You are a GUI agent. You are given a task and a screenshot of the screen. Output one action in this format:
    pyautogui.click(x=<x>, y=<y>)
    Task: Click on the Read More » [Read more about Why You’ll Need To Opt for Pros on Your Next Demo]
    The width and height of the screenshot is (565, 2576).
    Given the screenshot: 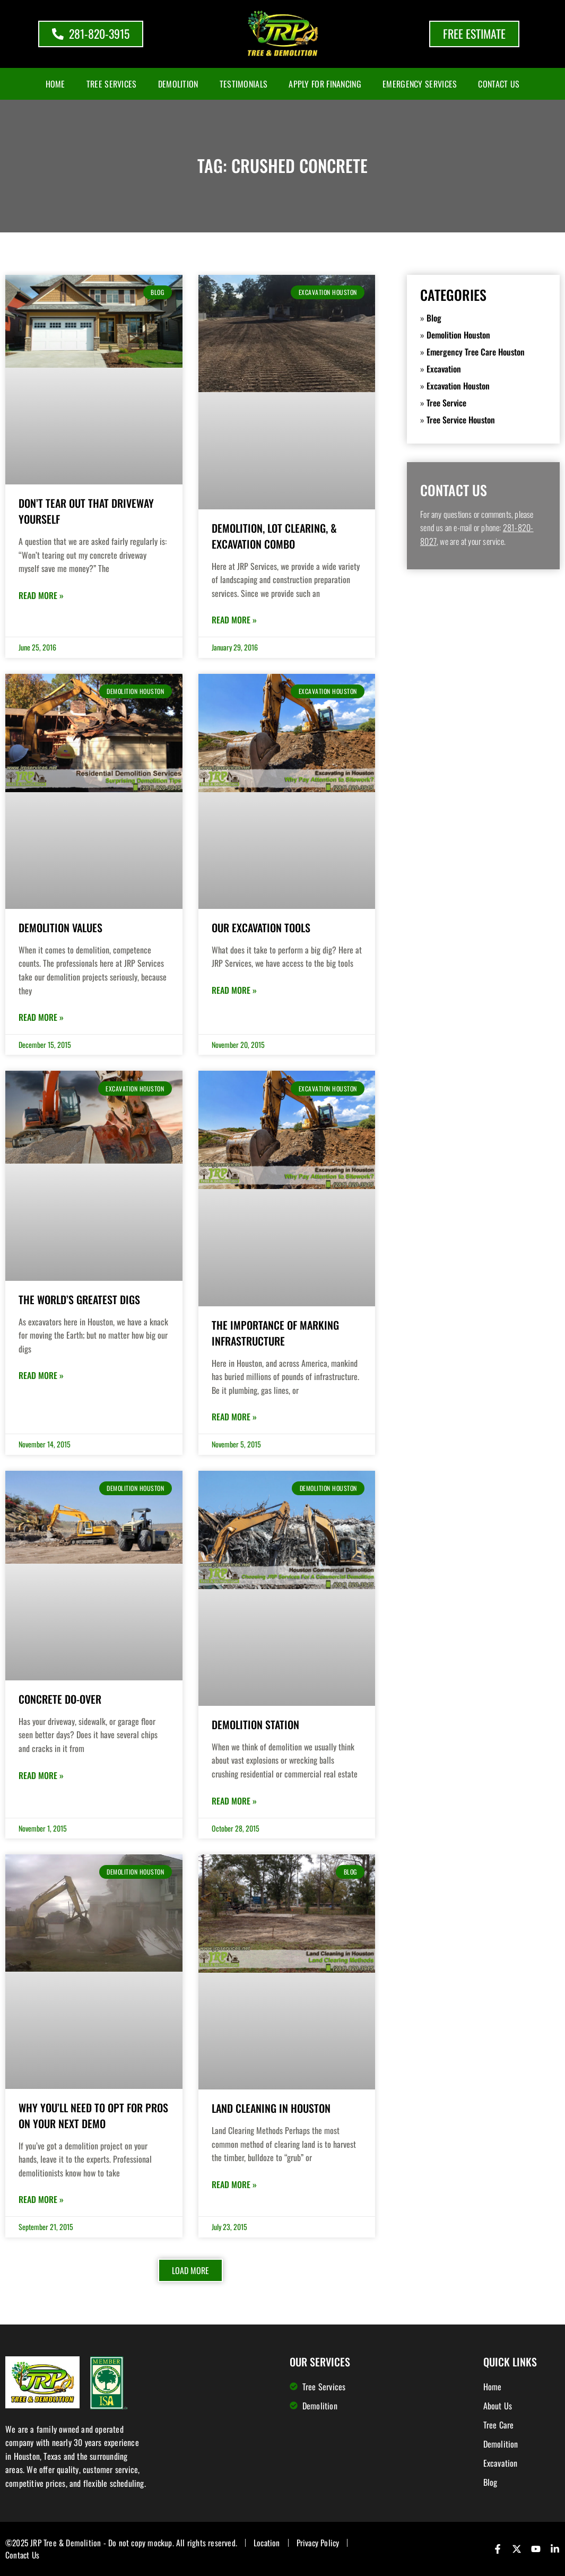 What is the action you would take?
    pyautogui.click(x=41, y=2199)
    